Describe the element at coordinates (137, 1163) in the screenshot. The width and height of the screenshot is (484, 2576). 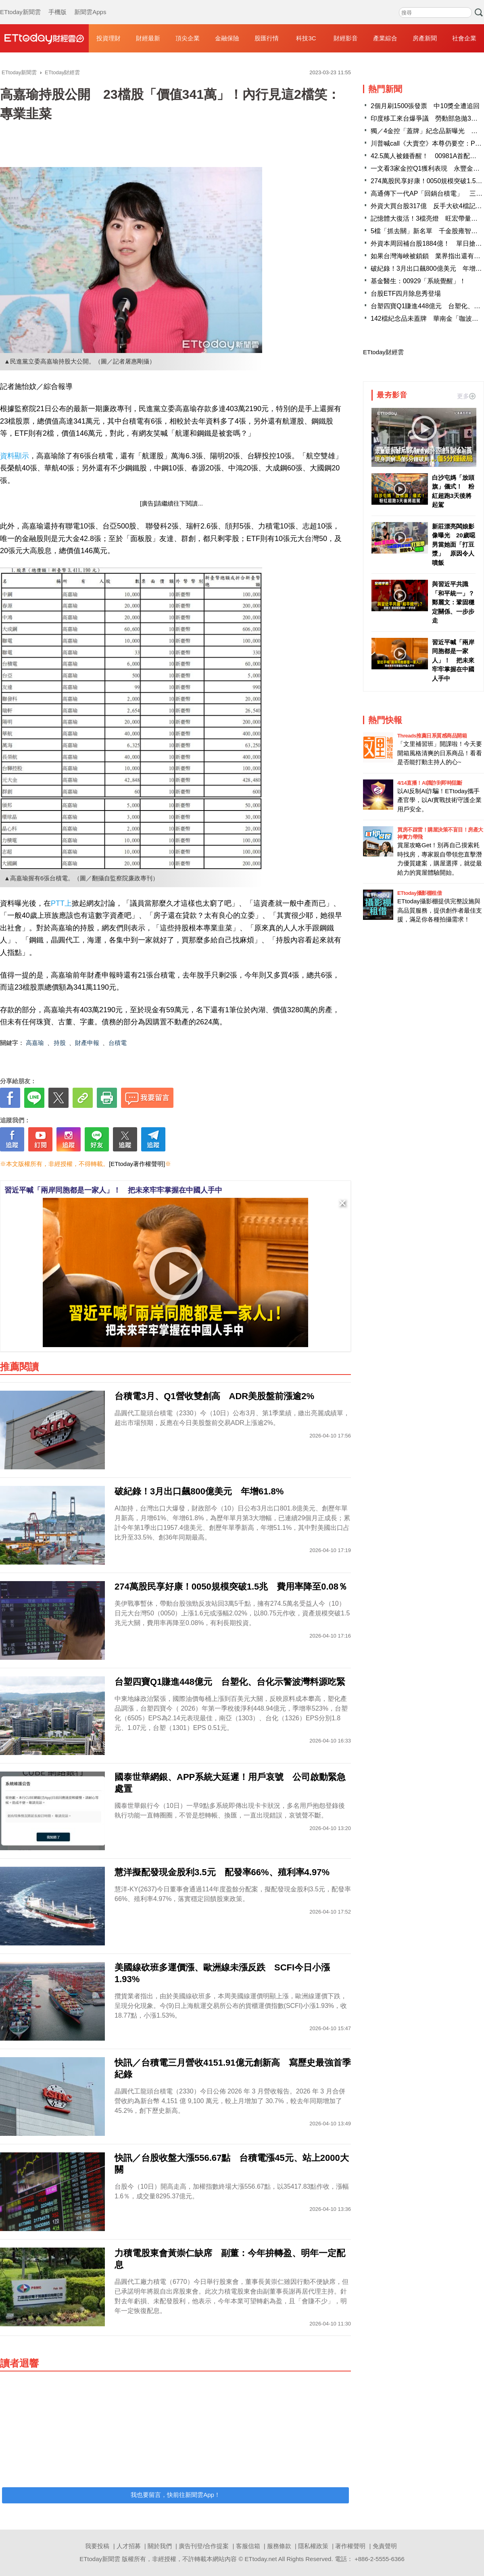
I see `[ETtoday著作權聲明]` at that location.